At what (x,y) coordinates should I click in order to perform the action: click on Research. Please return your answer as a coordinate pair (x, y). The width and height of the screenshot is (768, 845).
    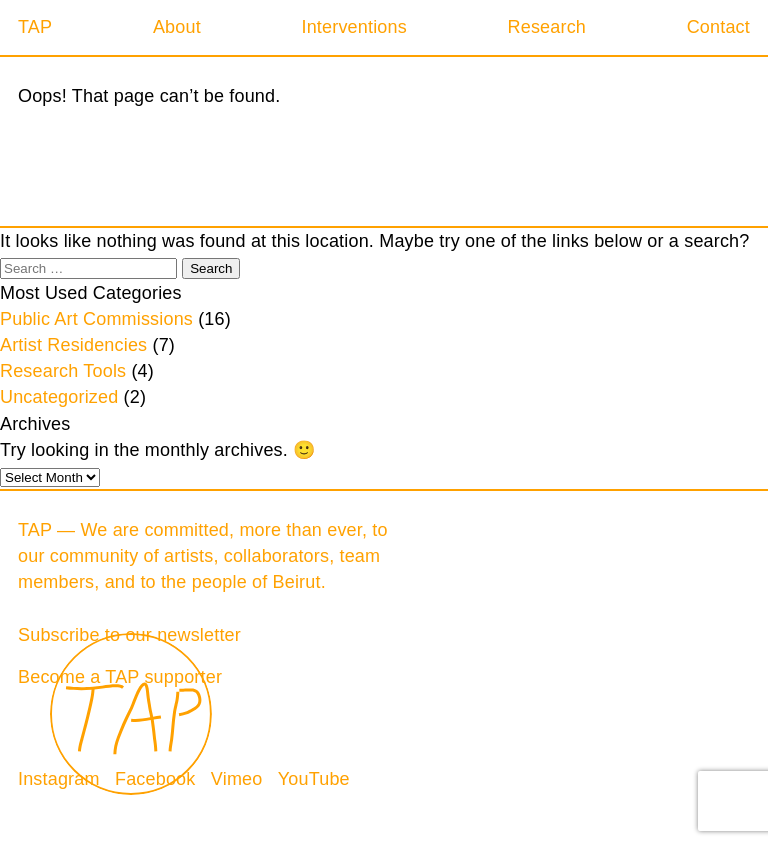
    Looking at the image, I should click on (547, 27).